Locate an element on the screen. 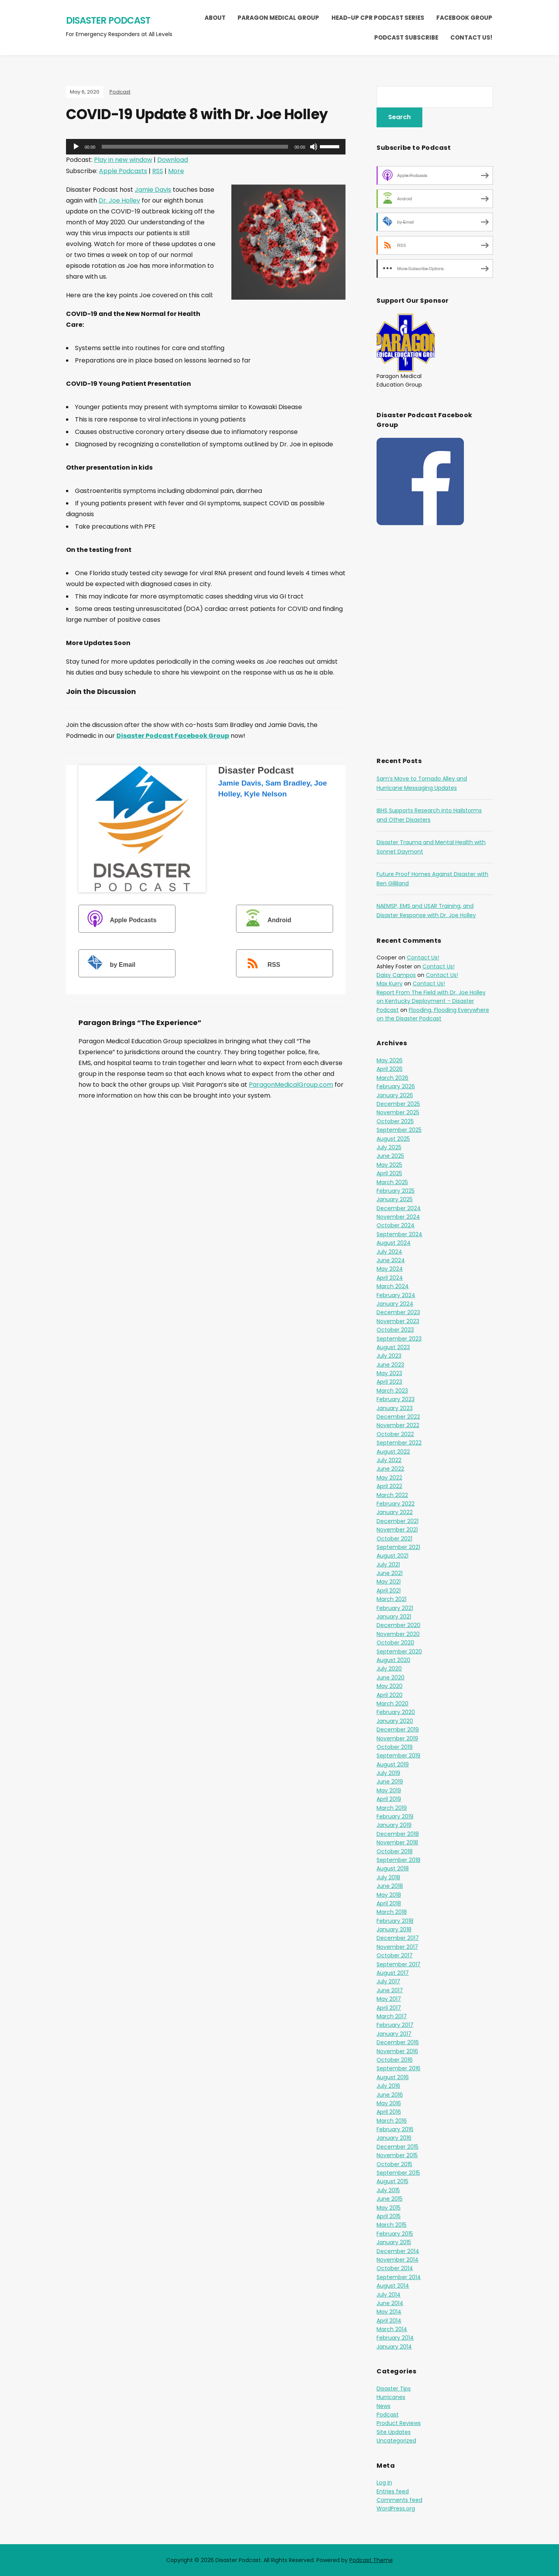 Image resolution: width=559 pixels, height=2576 pixels. March 2014 is located at coordinates (392, 2329).